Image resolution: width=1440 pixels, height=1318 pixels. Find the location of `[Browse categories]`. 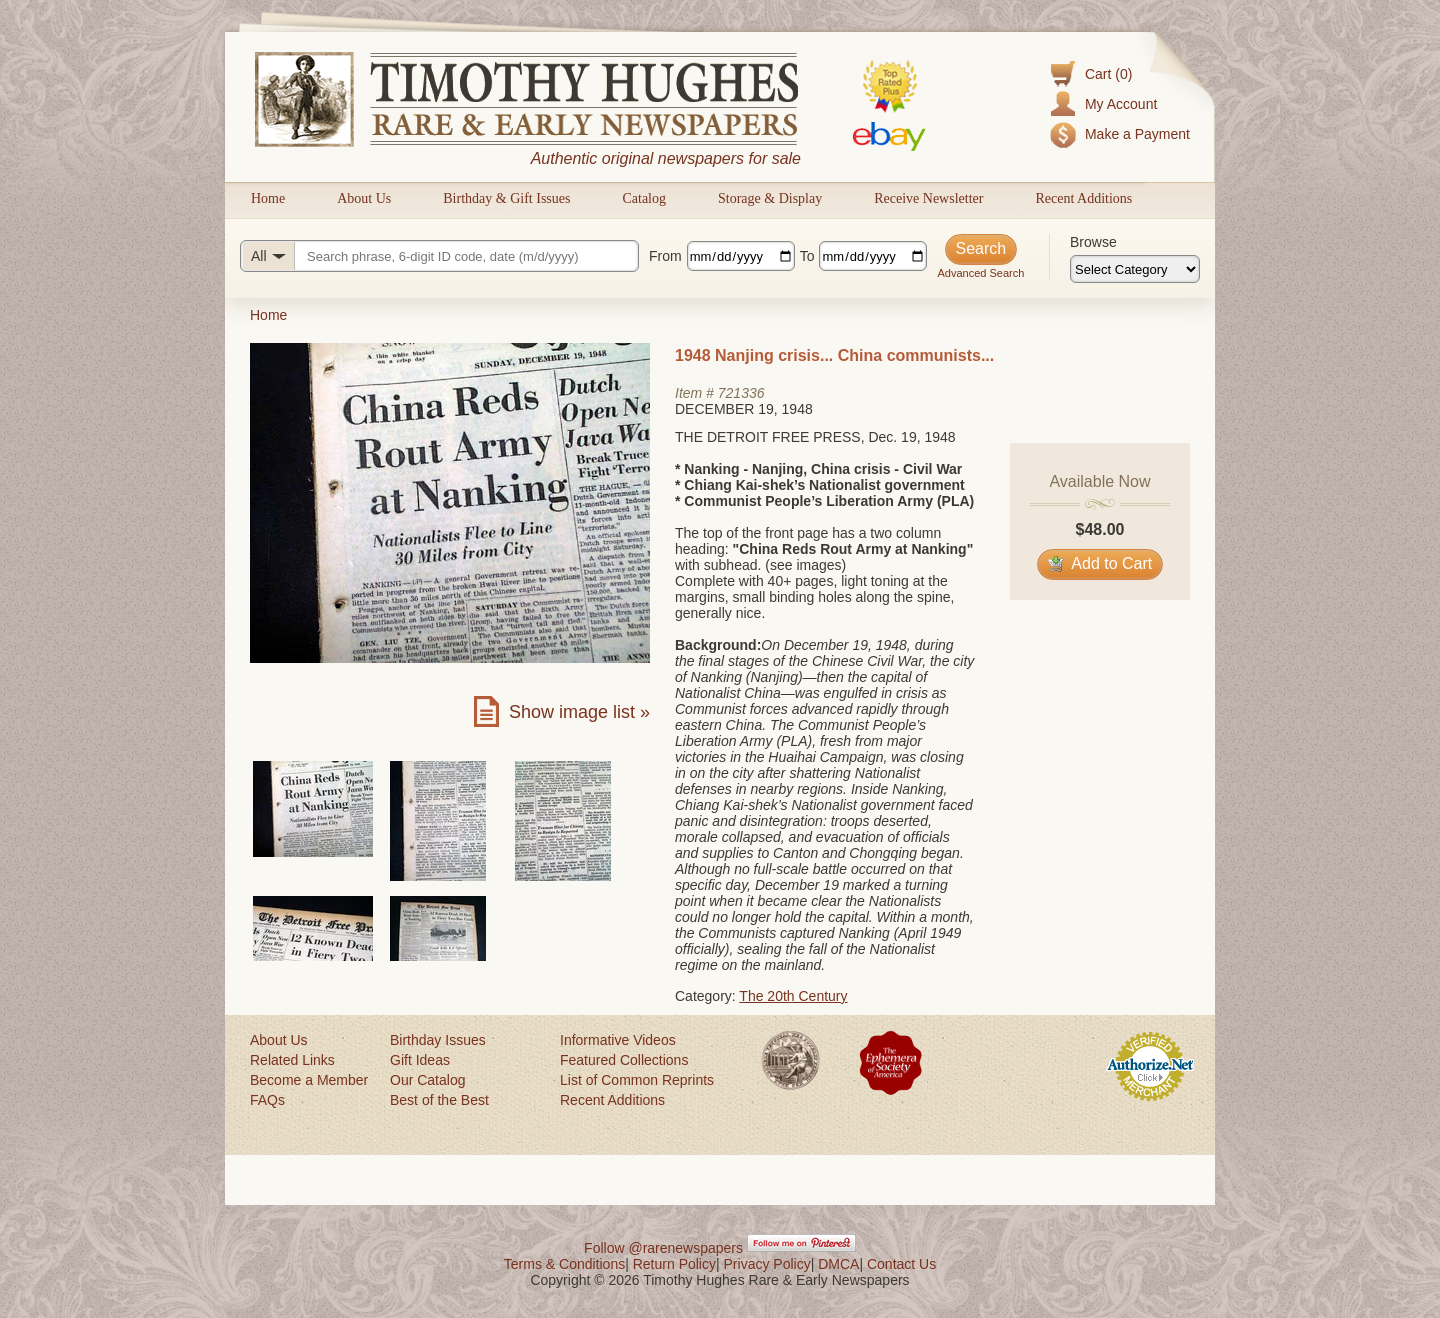

[Browse categories] is located at coordinates (1135, 269).